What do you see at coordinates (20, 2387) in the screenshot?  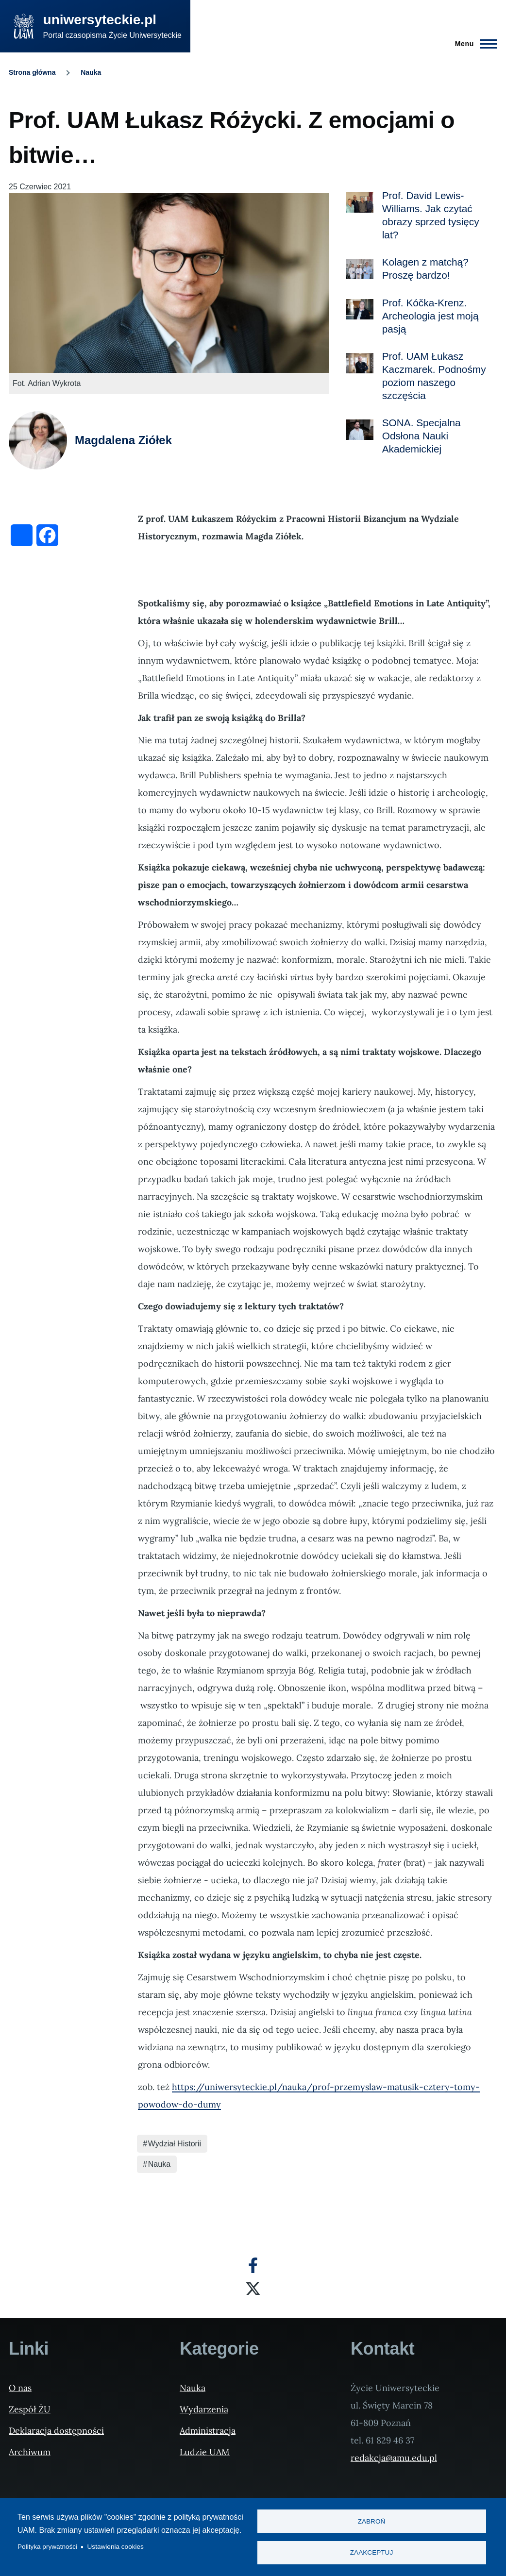 I see `O nas` at bounding box center [20, 2387].